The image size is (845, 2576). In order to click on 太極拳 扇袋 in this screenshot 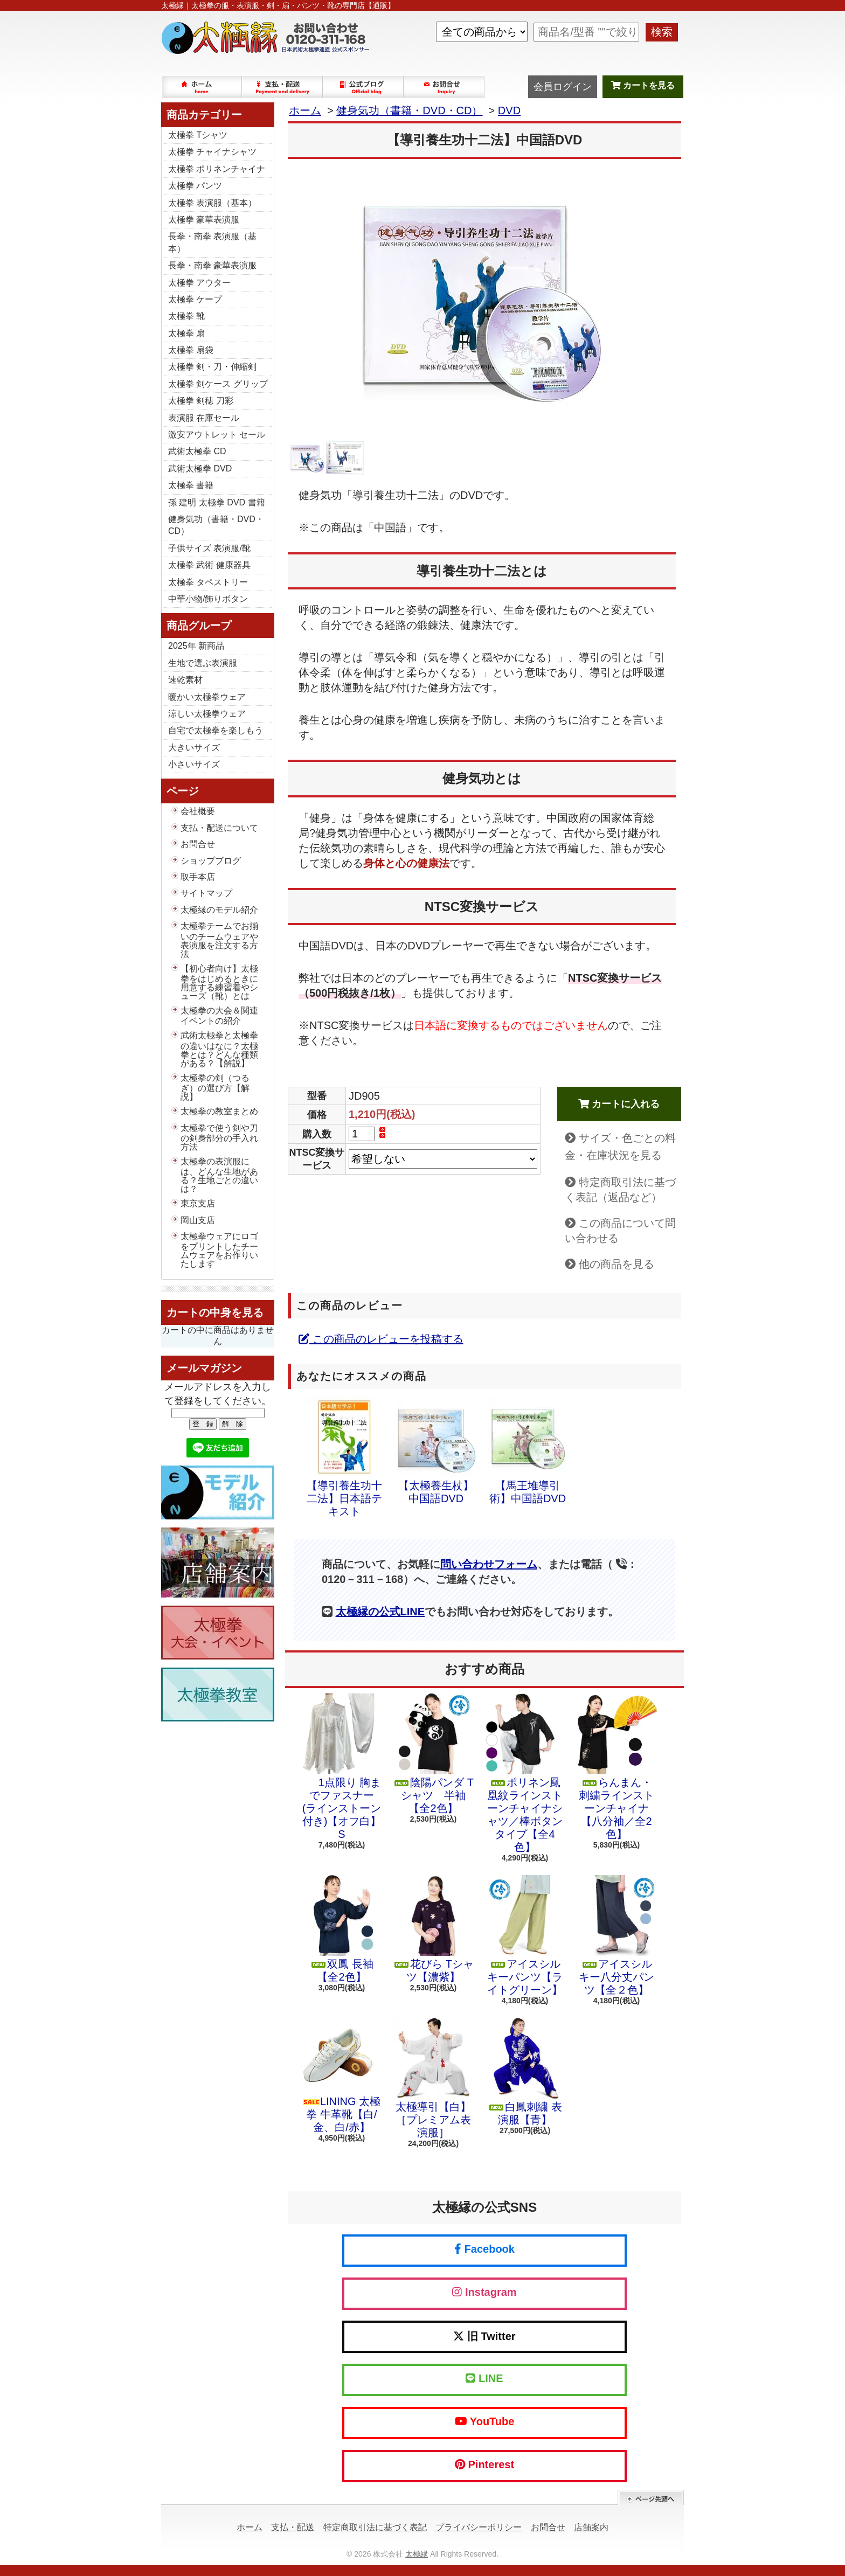, I will do `click(190, 350)`.